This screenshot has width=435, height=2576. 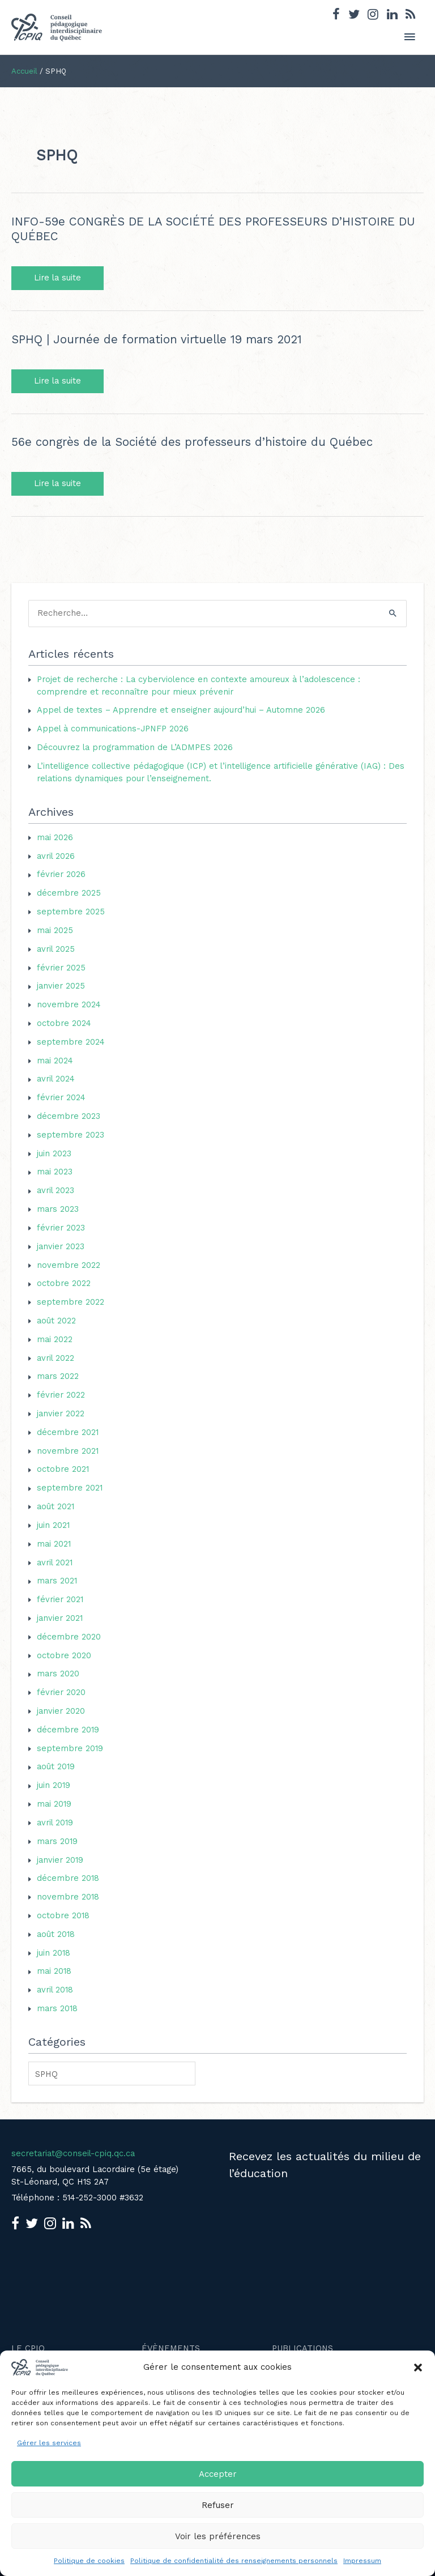 What do you see at coordinates (64, 1655) in the screenshot?
I see `octobre 2020` at bounding box center [64, 1655].